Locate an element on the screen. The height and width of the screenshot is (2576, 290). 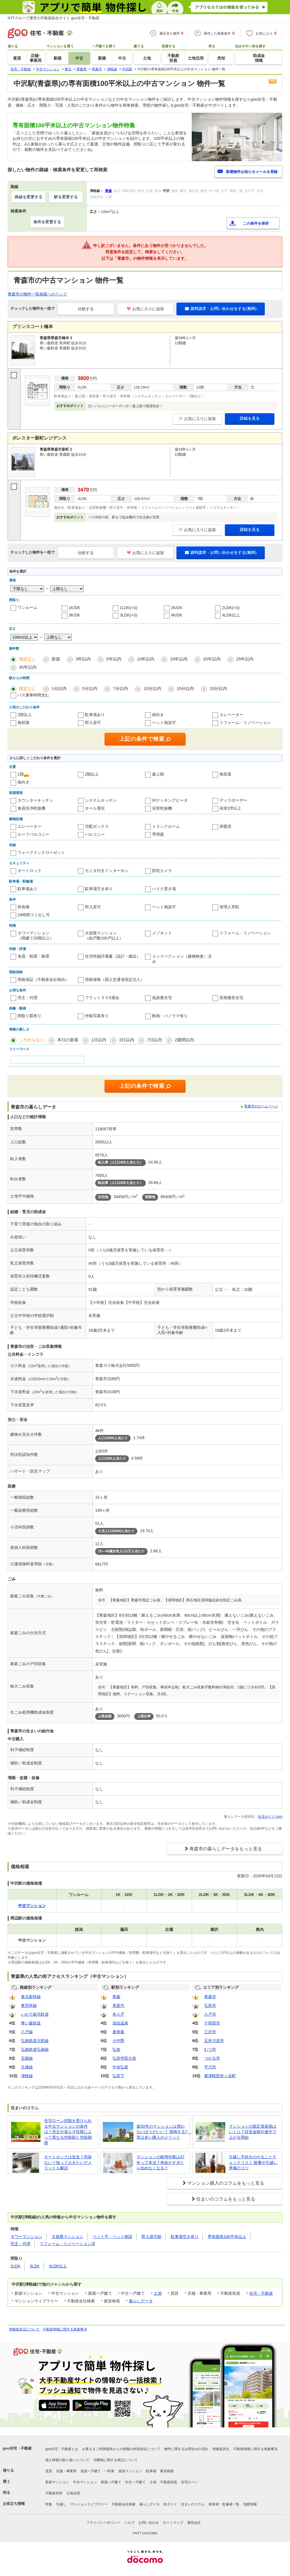
中央弘前 is located at coordinates (120, 2067).